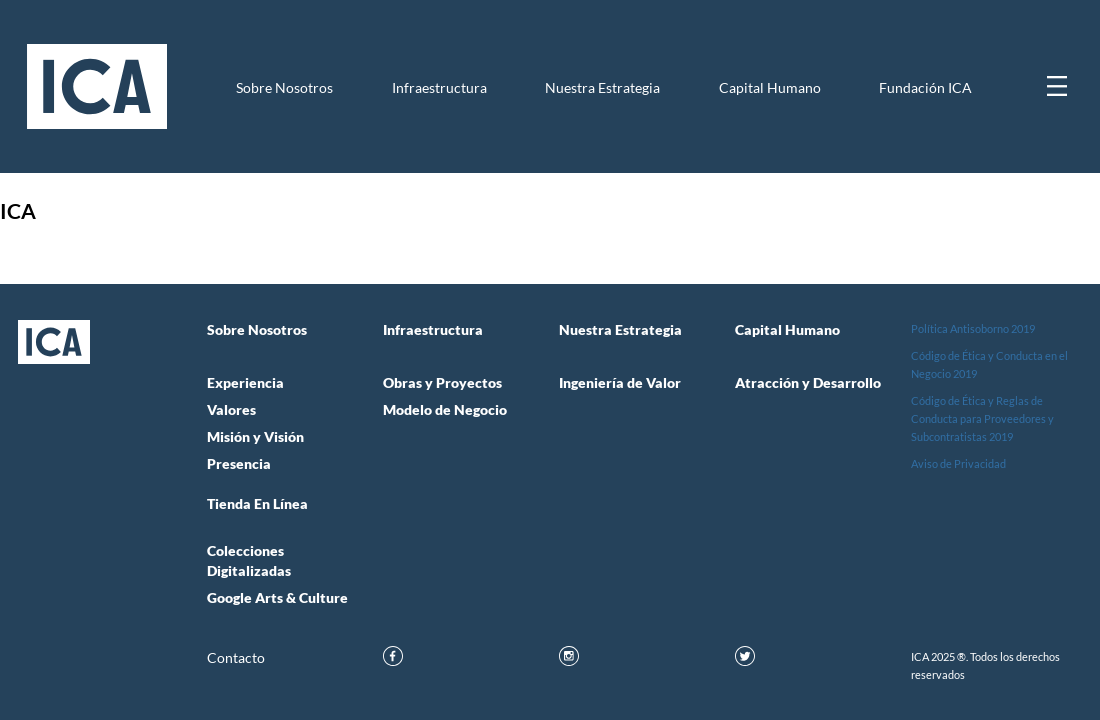 The height and width of the screenshot is (720, 1100). What do you see at coordinates (236, 658) in the screenshot?
I see `Contacto` at bounding box center [236, 658].